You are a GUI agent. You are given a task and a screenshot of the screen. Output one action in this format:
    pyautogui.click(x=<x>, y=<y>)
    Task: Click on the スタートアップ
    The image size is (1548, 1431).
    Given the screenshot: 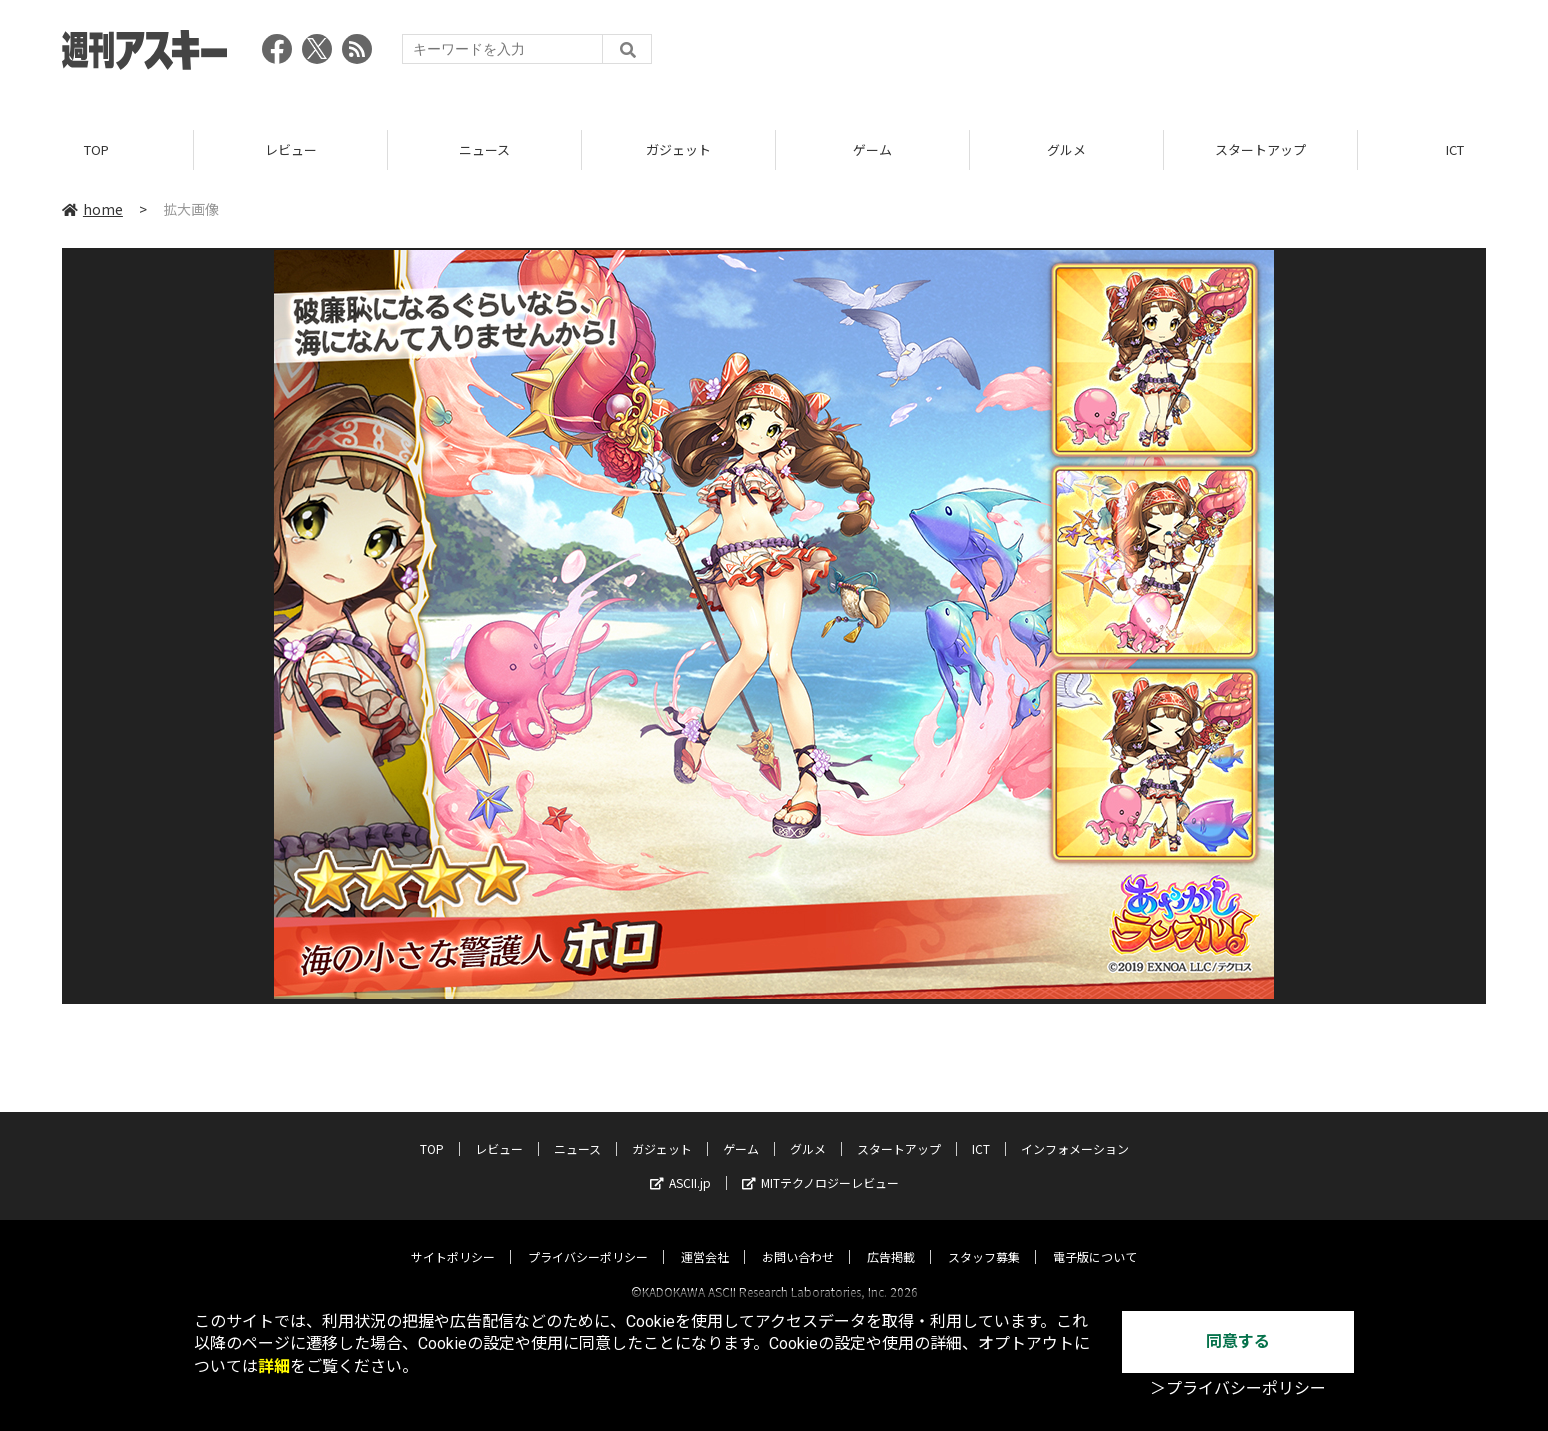 What is the action you would take?
    pyautogui.click(x=1260, y=149)
    